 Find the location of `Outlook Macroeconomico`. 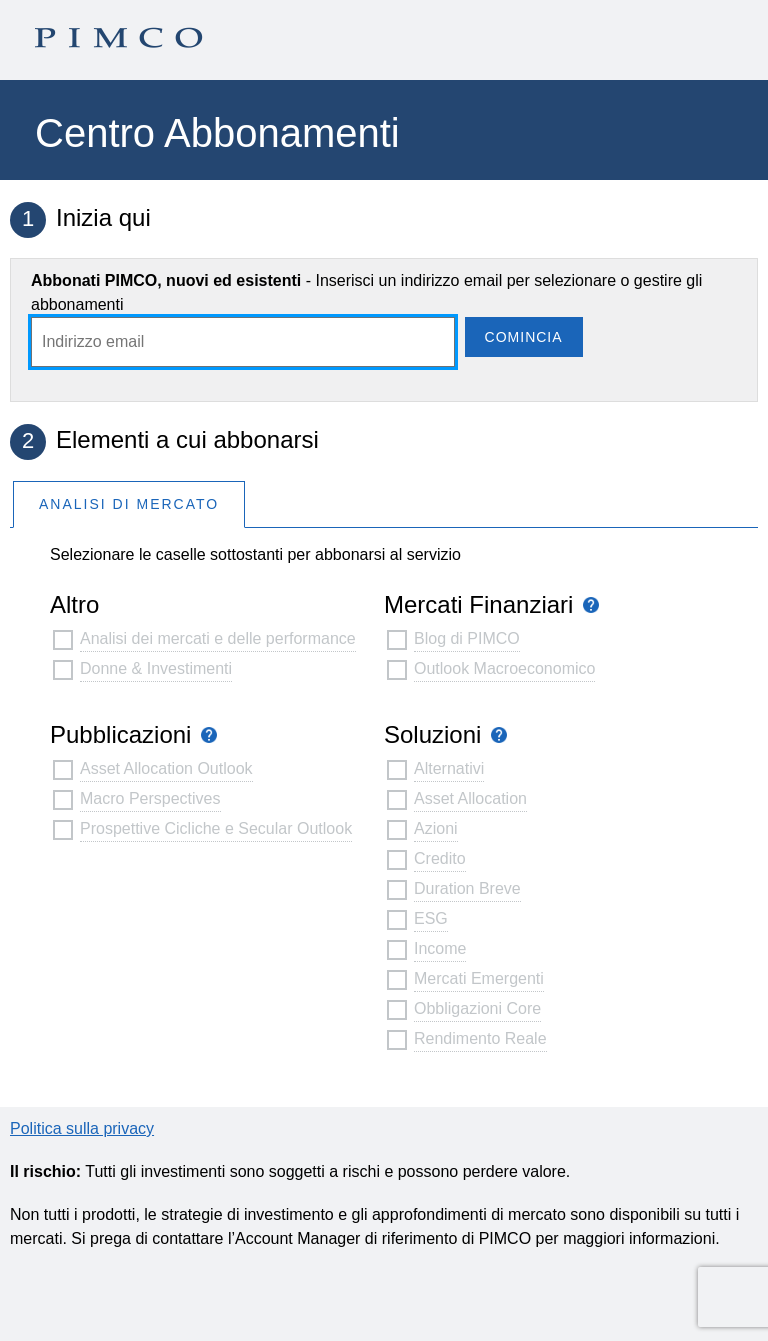

Outlook Macroeconomico is located at coordinates (504, 668).